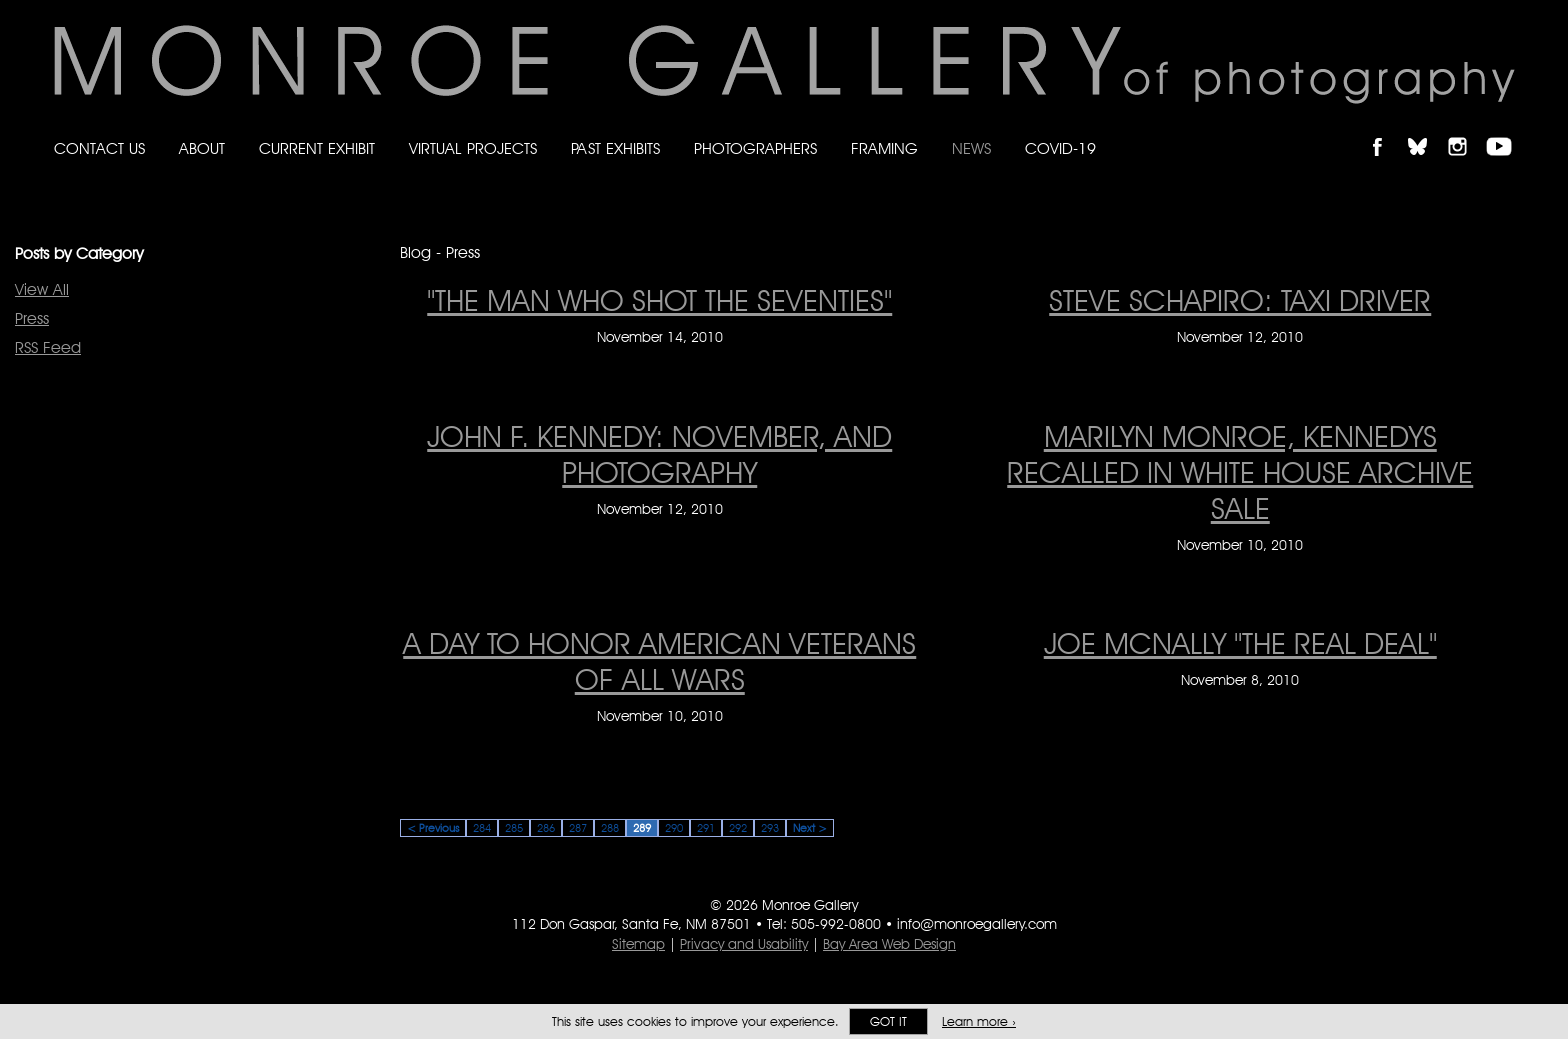 Image resolution: width=1568 pixels, height=1039 pixels. I want to click on View All, so click(42, 289).